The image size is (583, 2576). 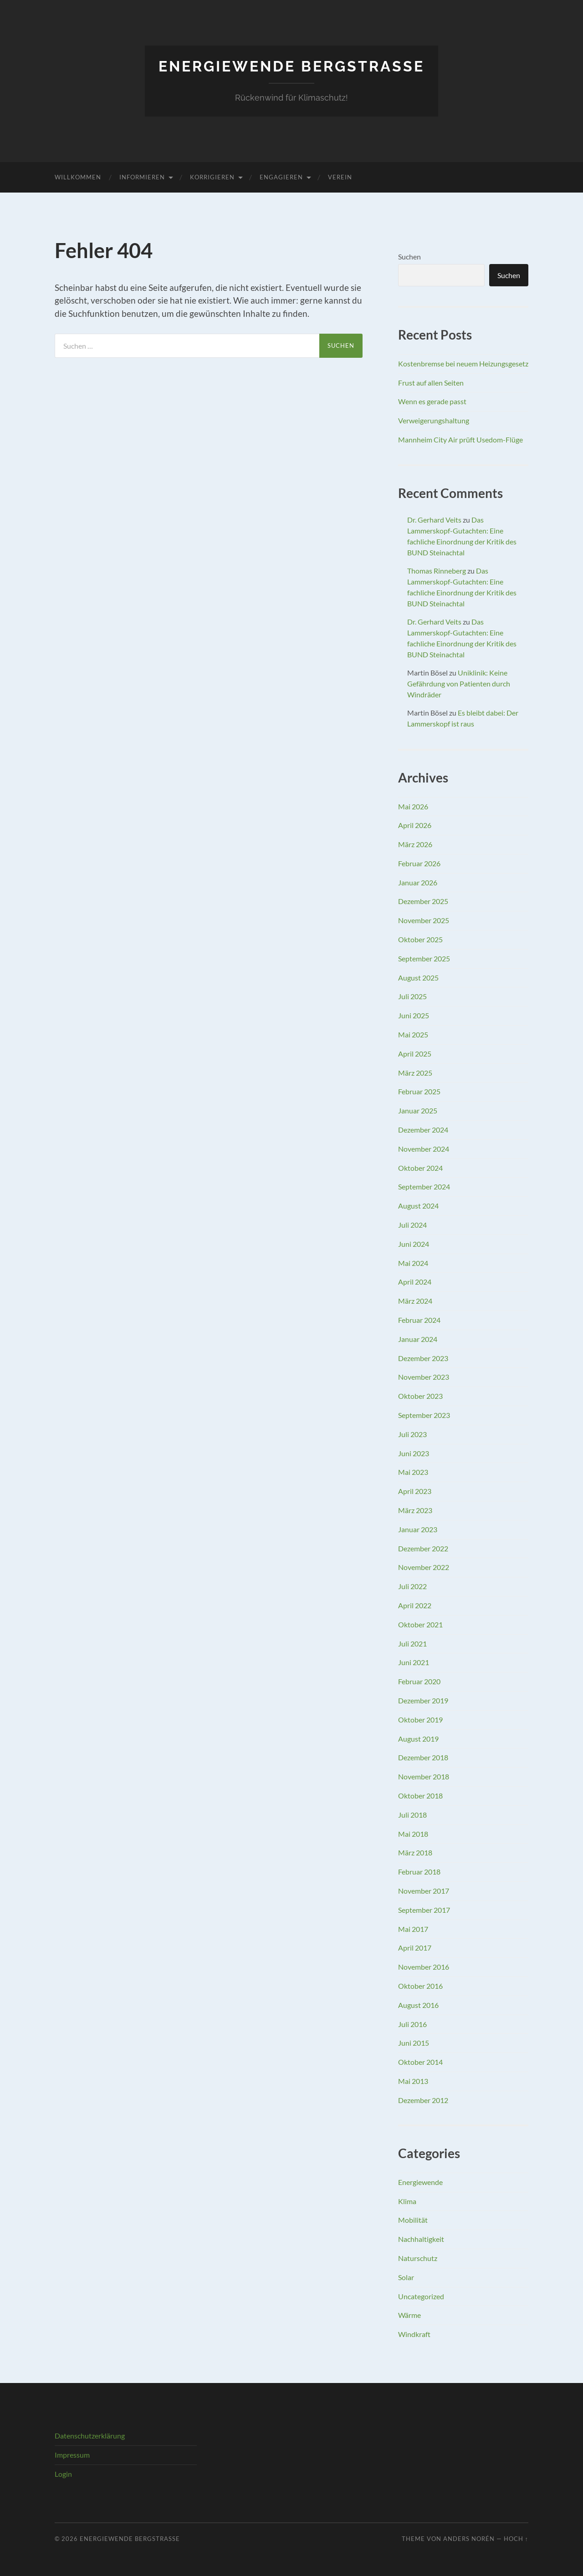 I want to click on Oktober 2019, so click(x=420, y=1719).